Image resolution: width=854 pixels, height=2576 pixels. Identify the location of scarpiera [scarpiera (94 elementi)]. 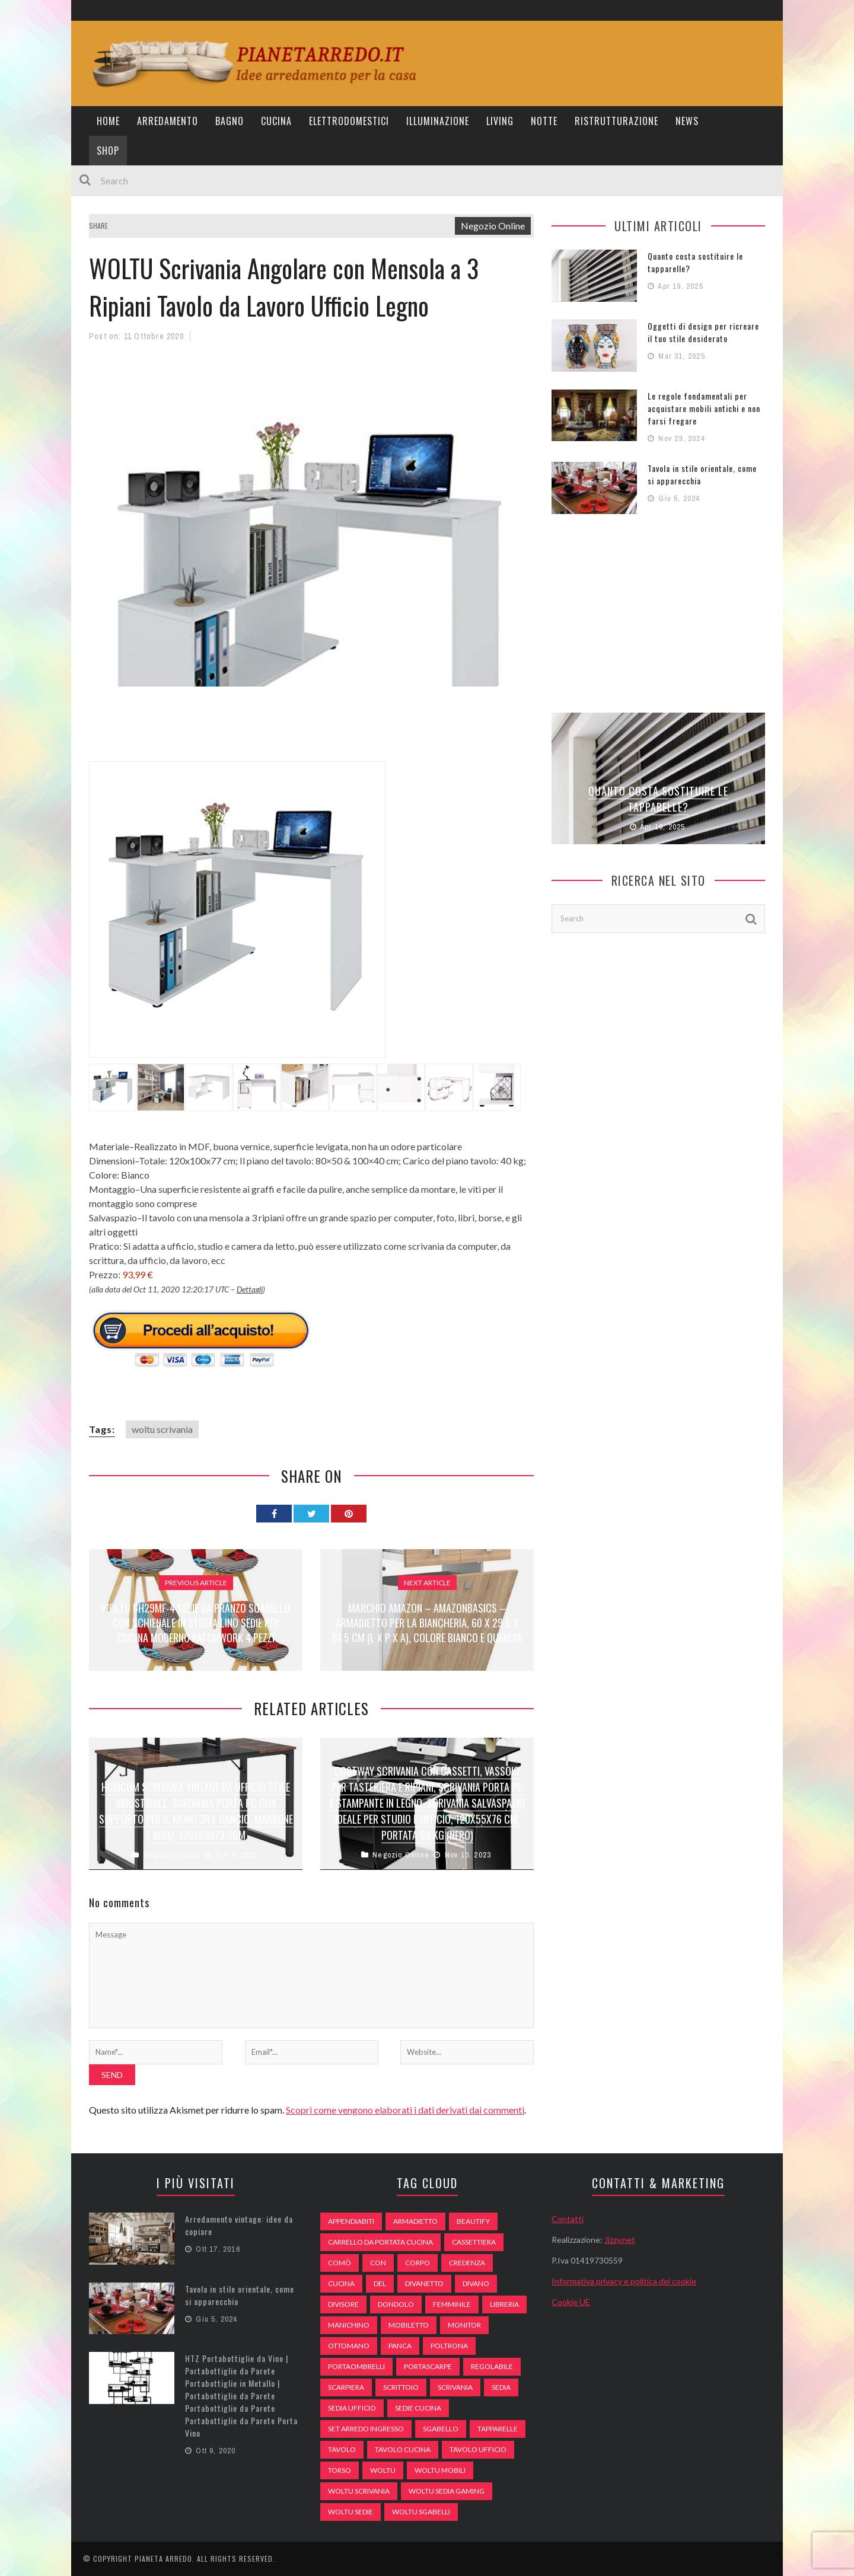
(346, 2387).